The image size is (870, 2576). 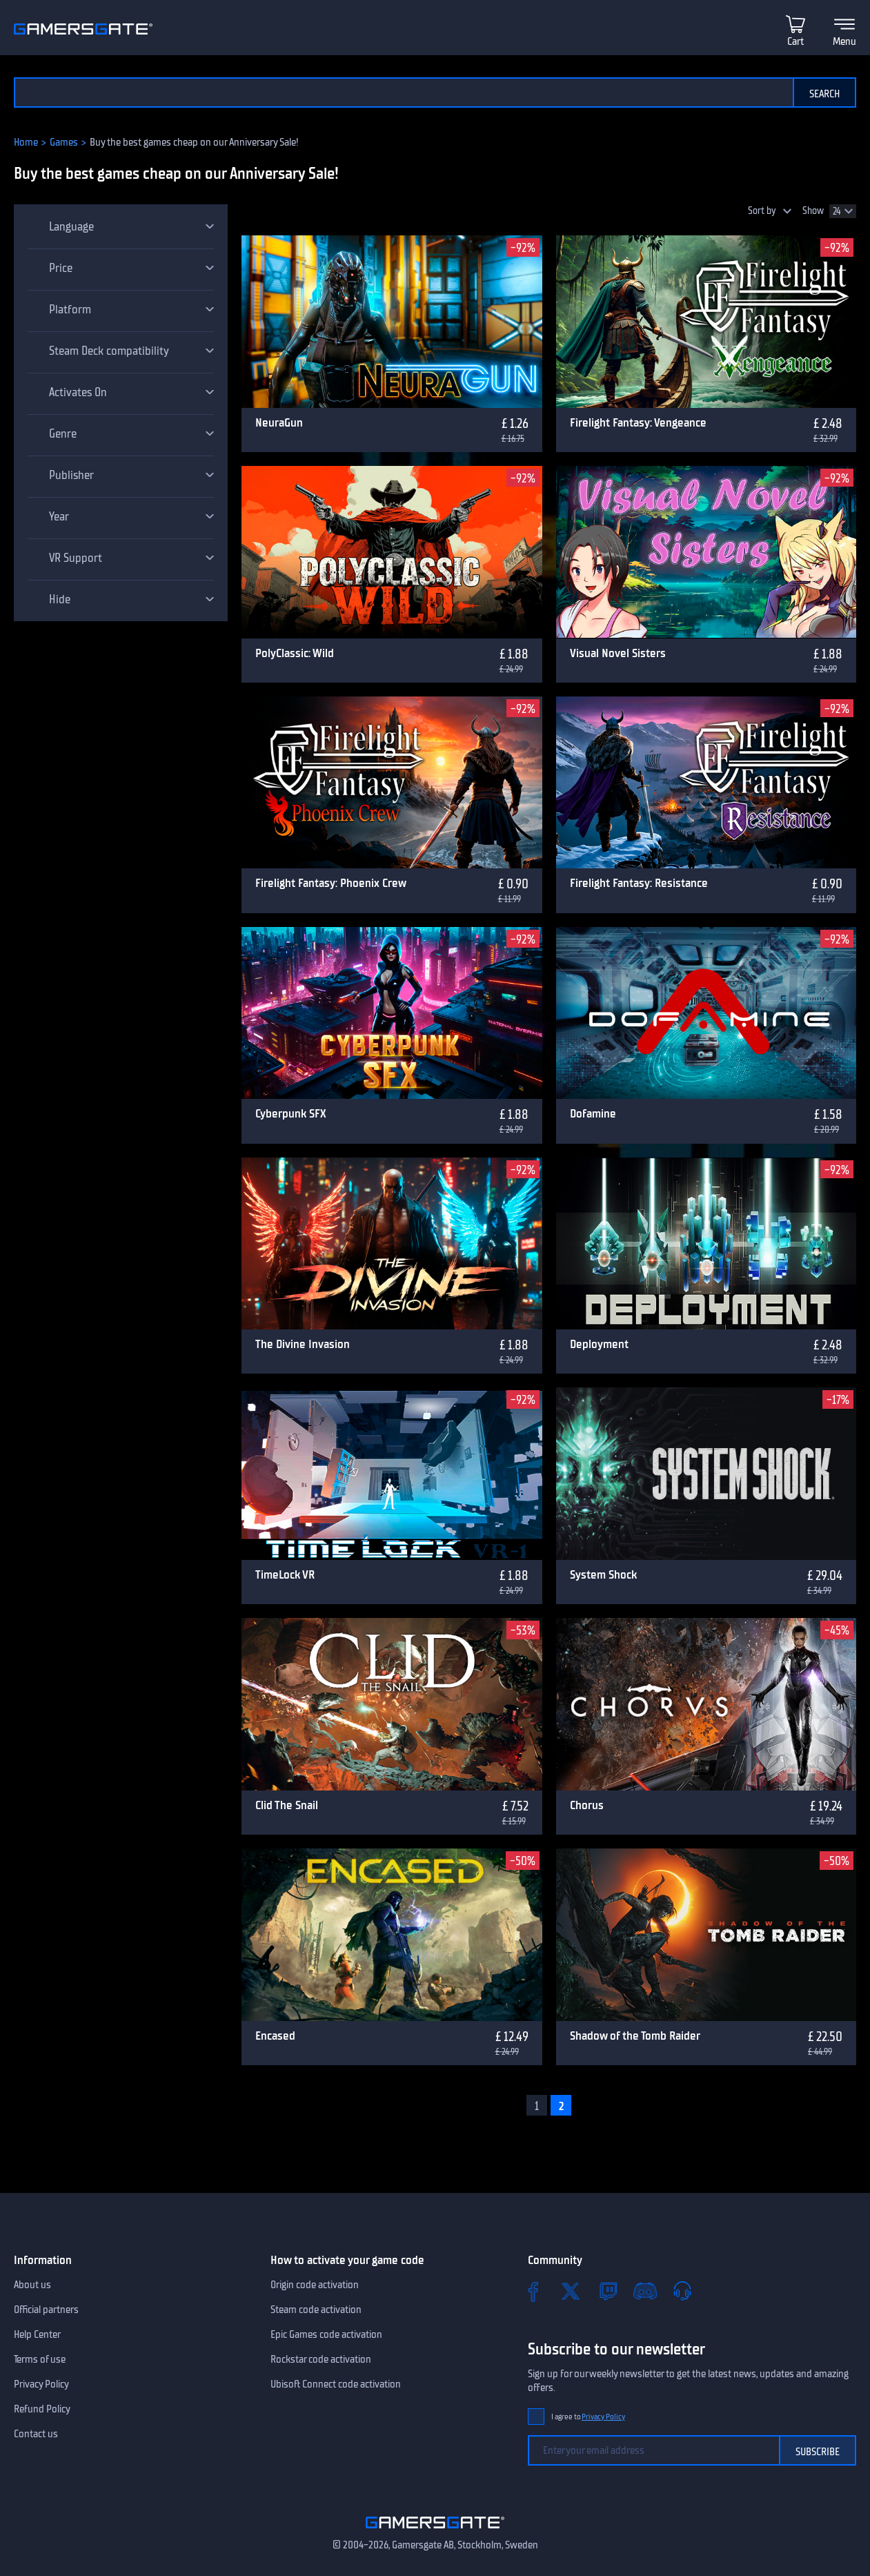 I want to click on Chorus, so click(x=587, y=1805).